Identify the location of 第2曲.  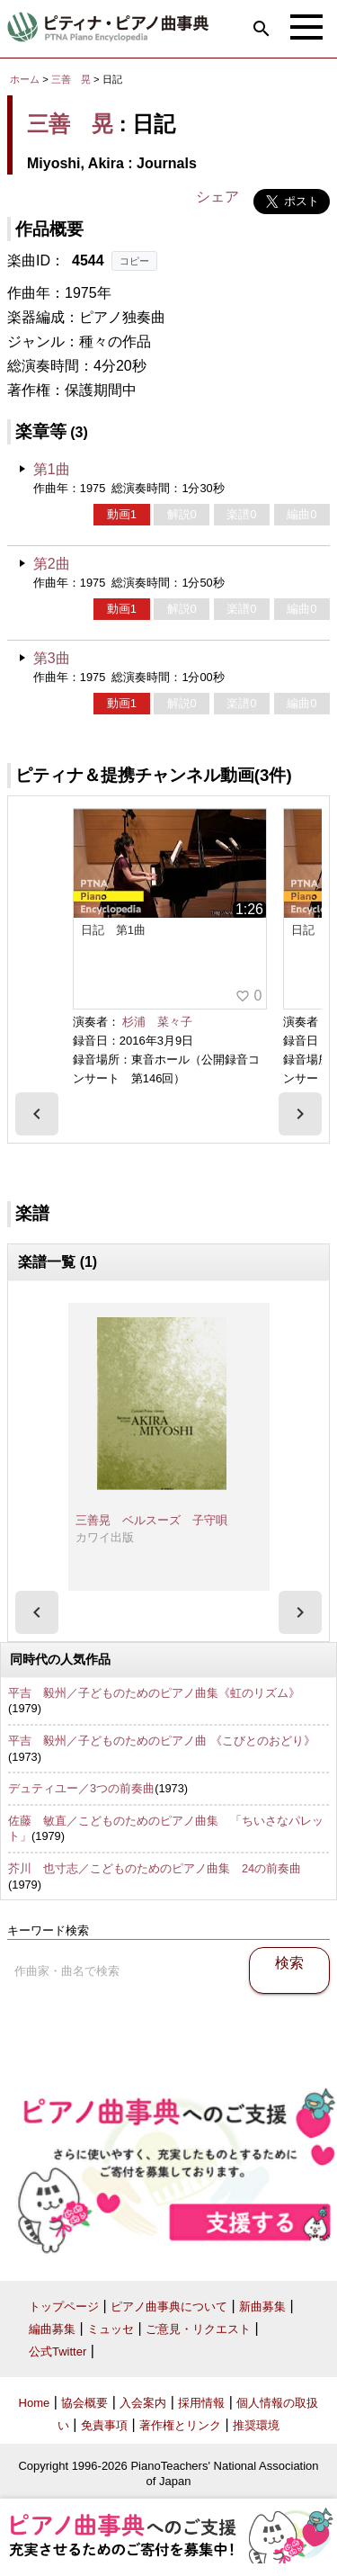
(51, 563).